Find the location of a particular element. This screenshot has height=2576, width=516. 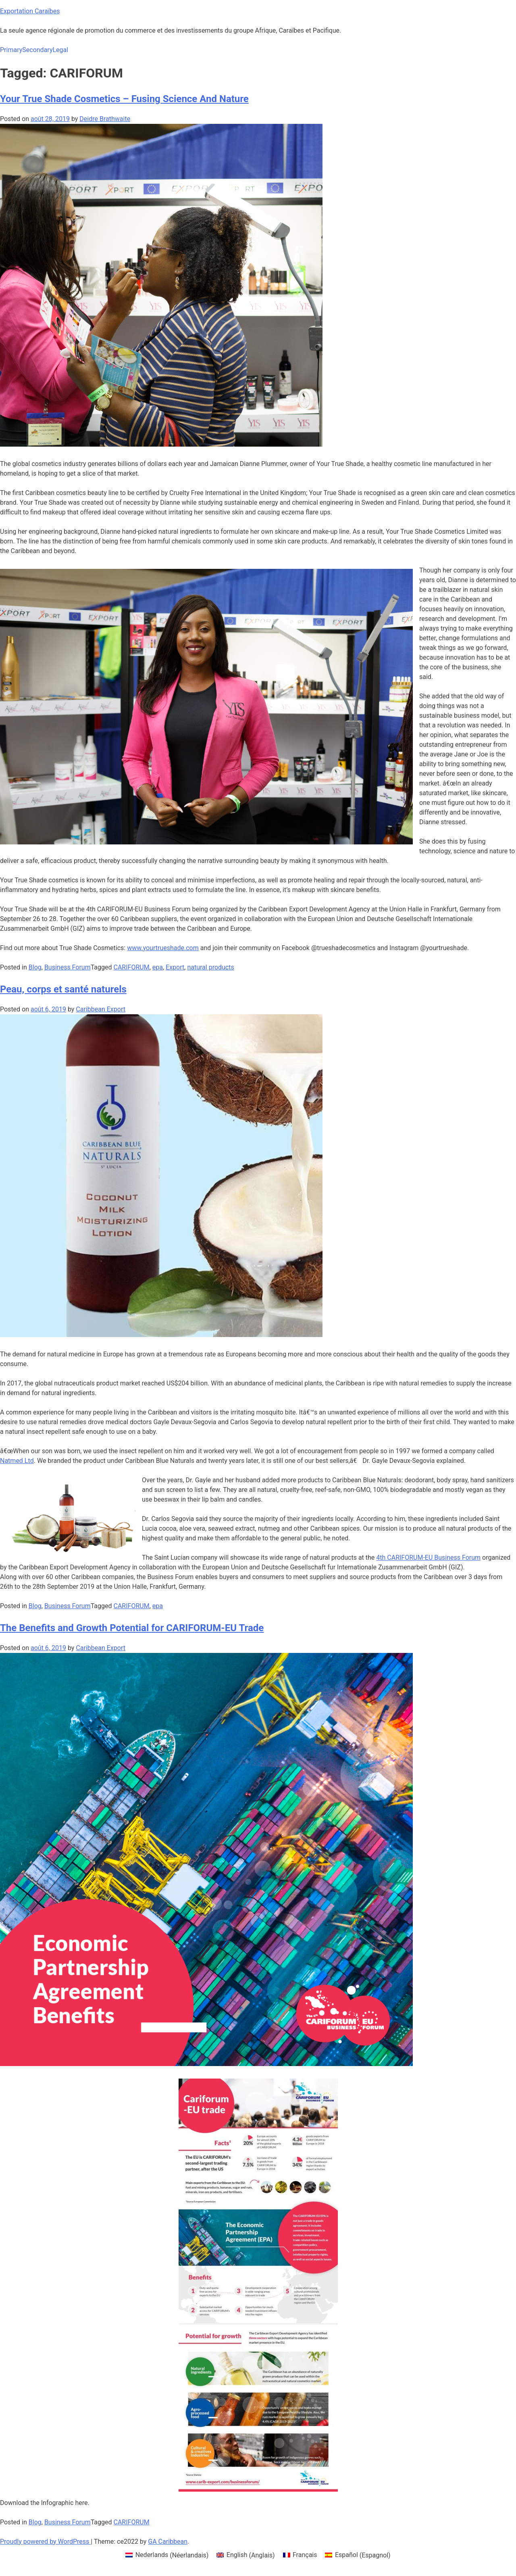

GA Caribbean is located at coordinates (167, 2541).